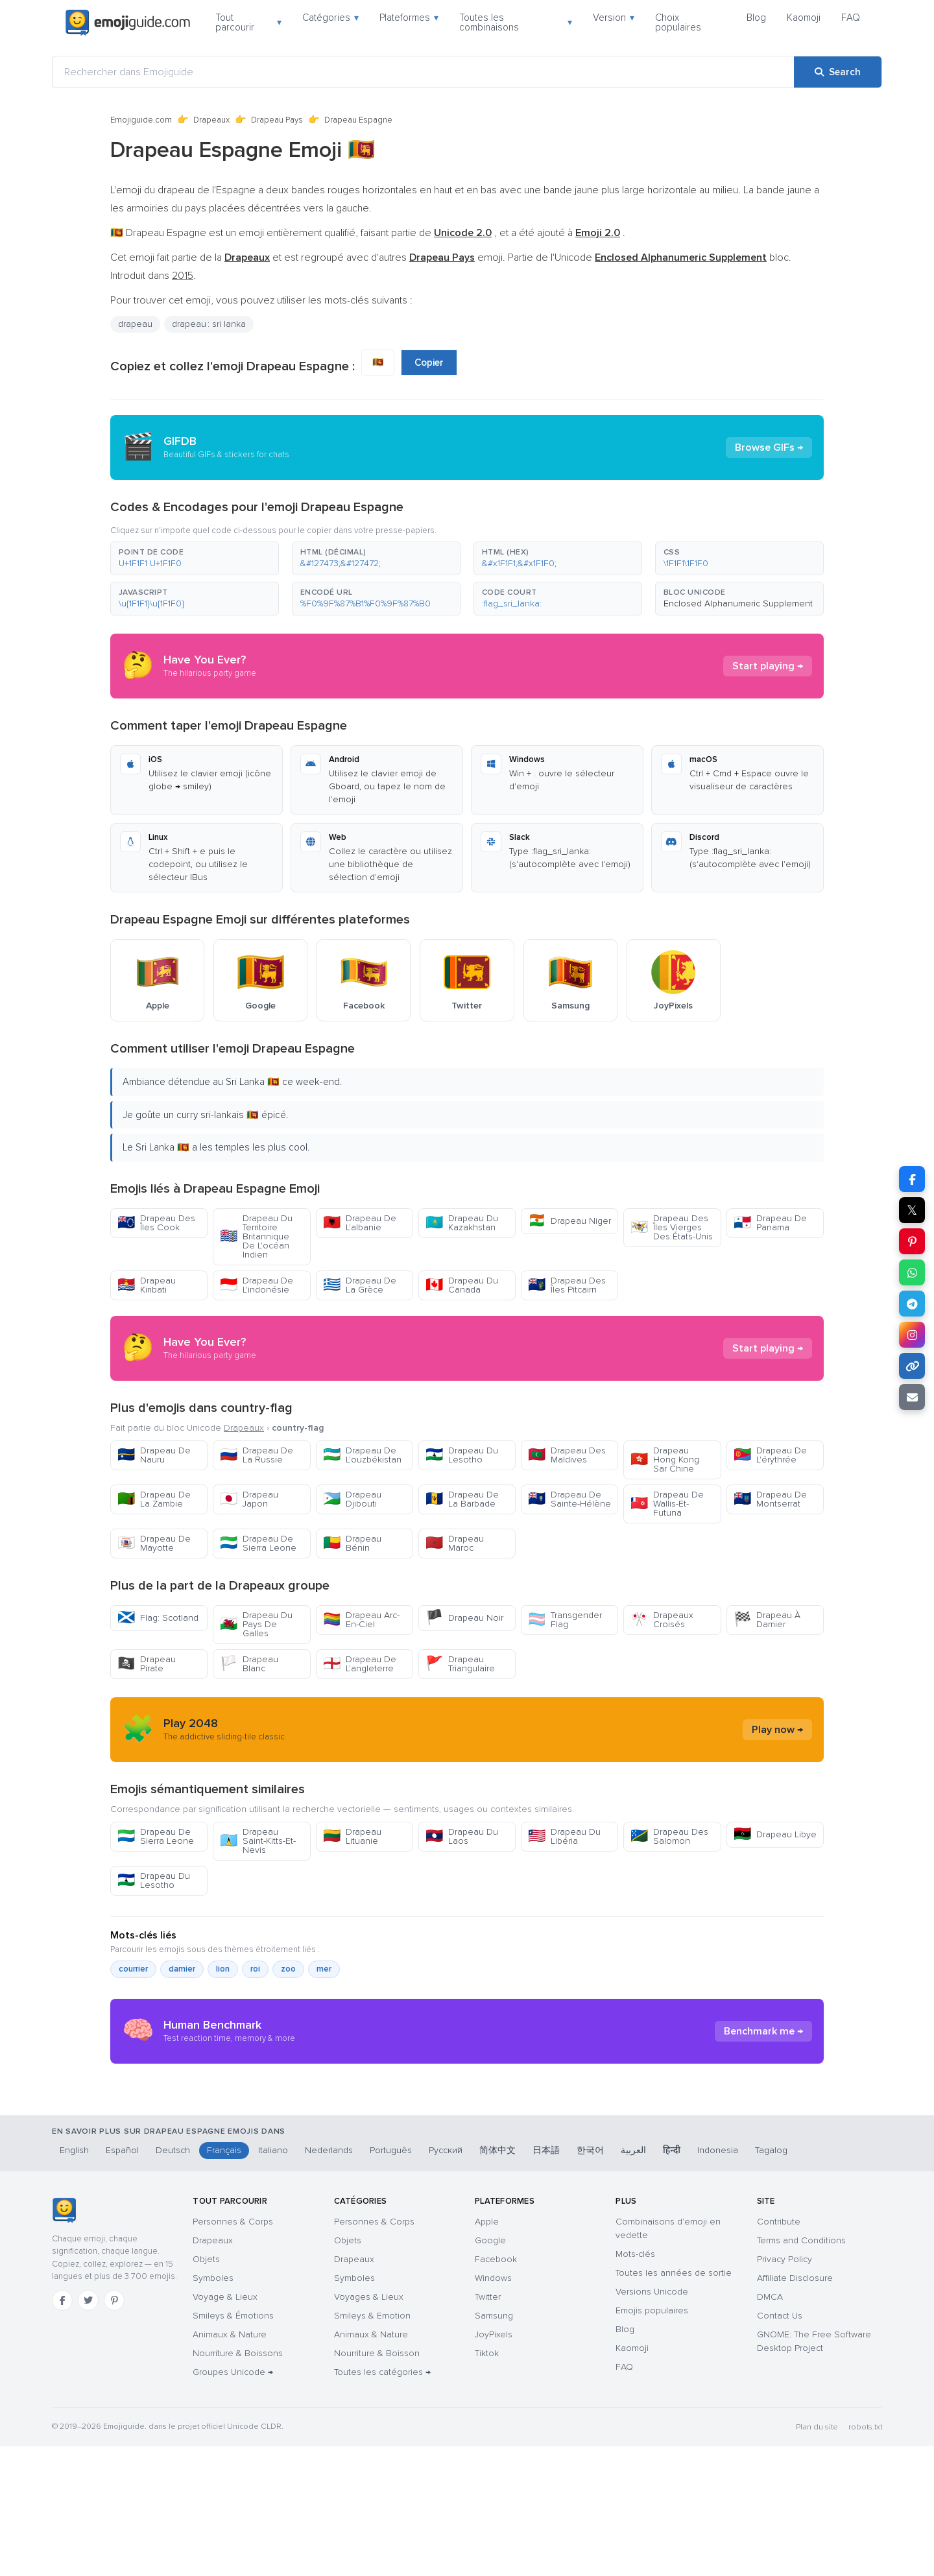 This screenshot has width=934, height=2576. What do you see at coordinates (324, 1969) in the screenshot?
I see `mer` at bounding box center [324, 1969].